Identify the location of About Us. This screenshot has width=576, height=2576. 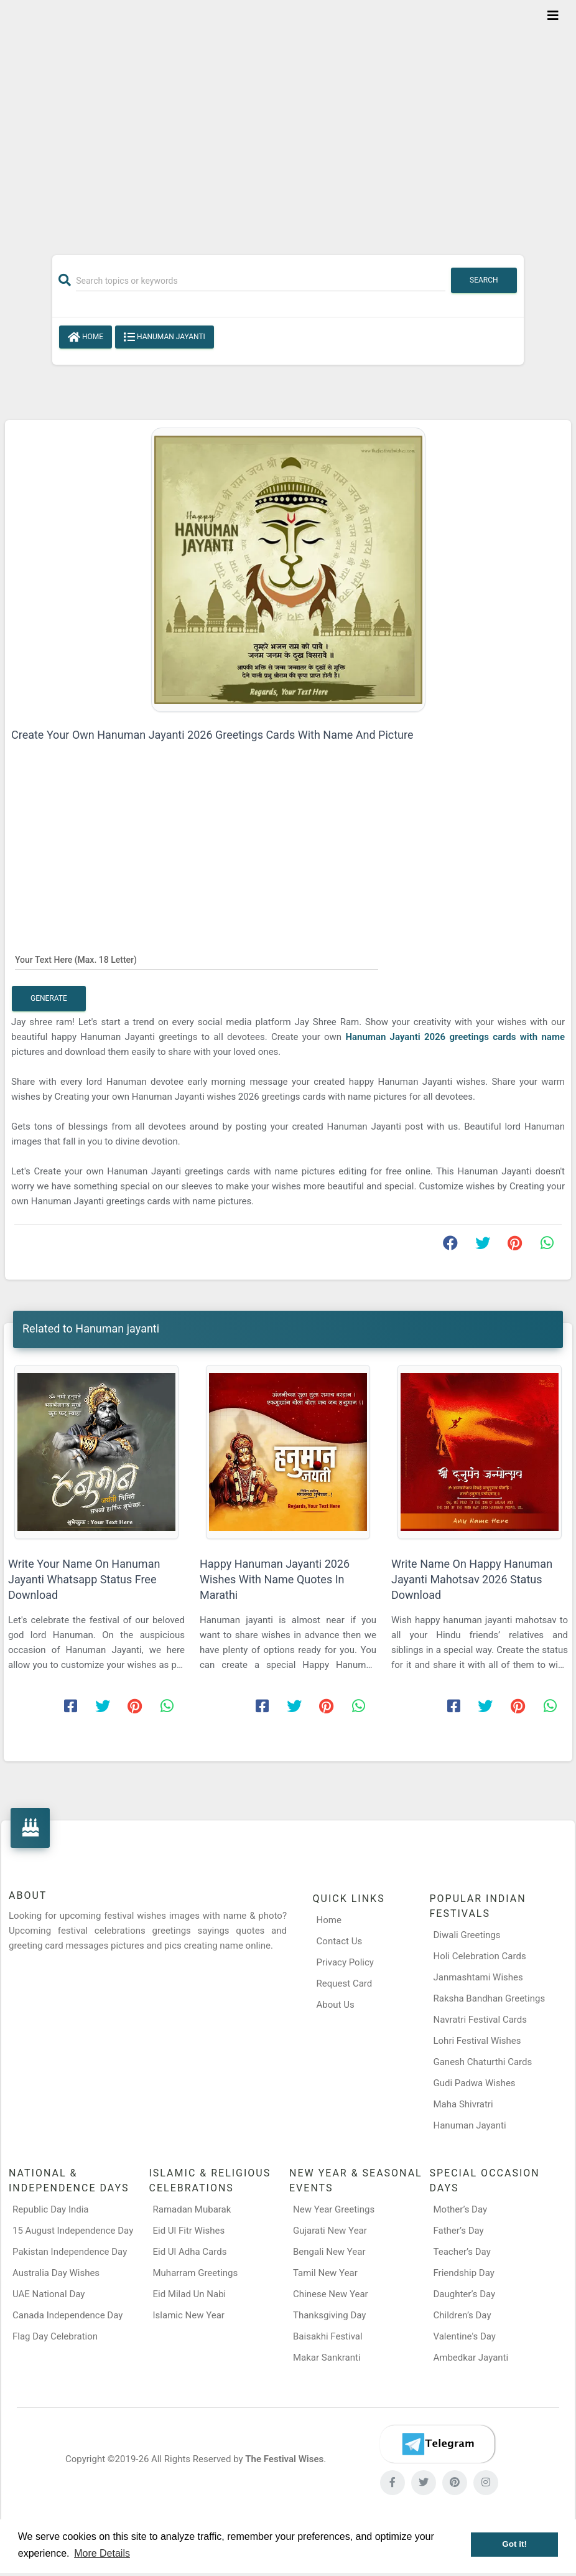
(336, 2004).